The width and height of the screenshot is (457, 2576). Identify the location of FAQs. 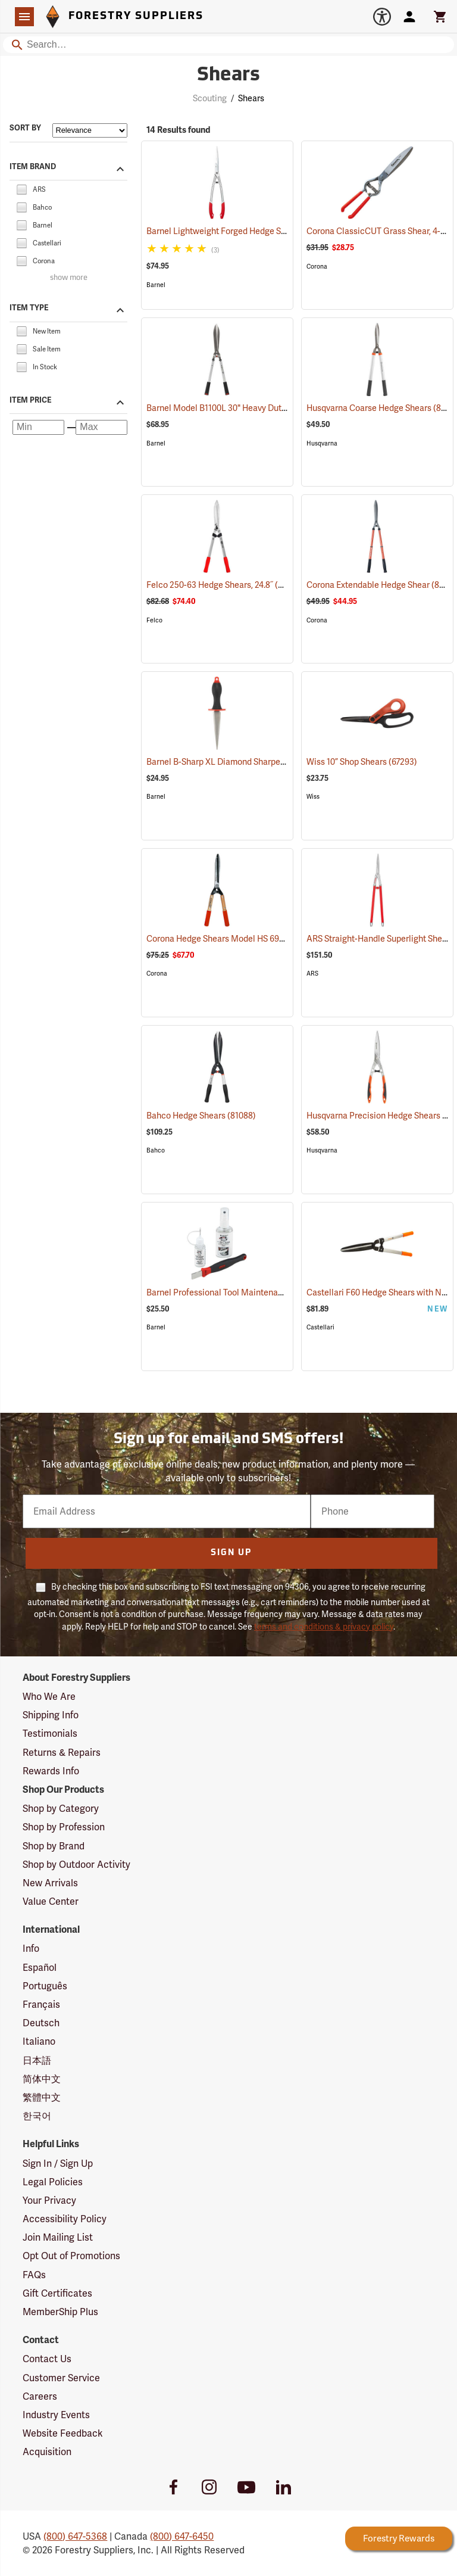
(34, 2275).